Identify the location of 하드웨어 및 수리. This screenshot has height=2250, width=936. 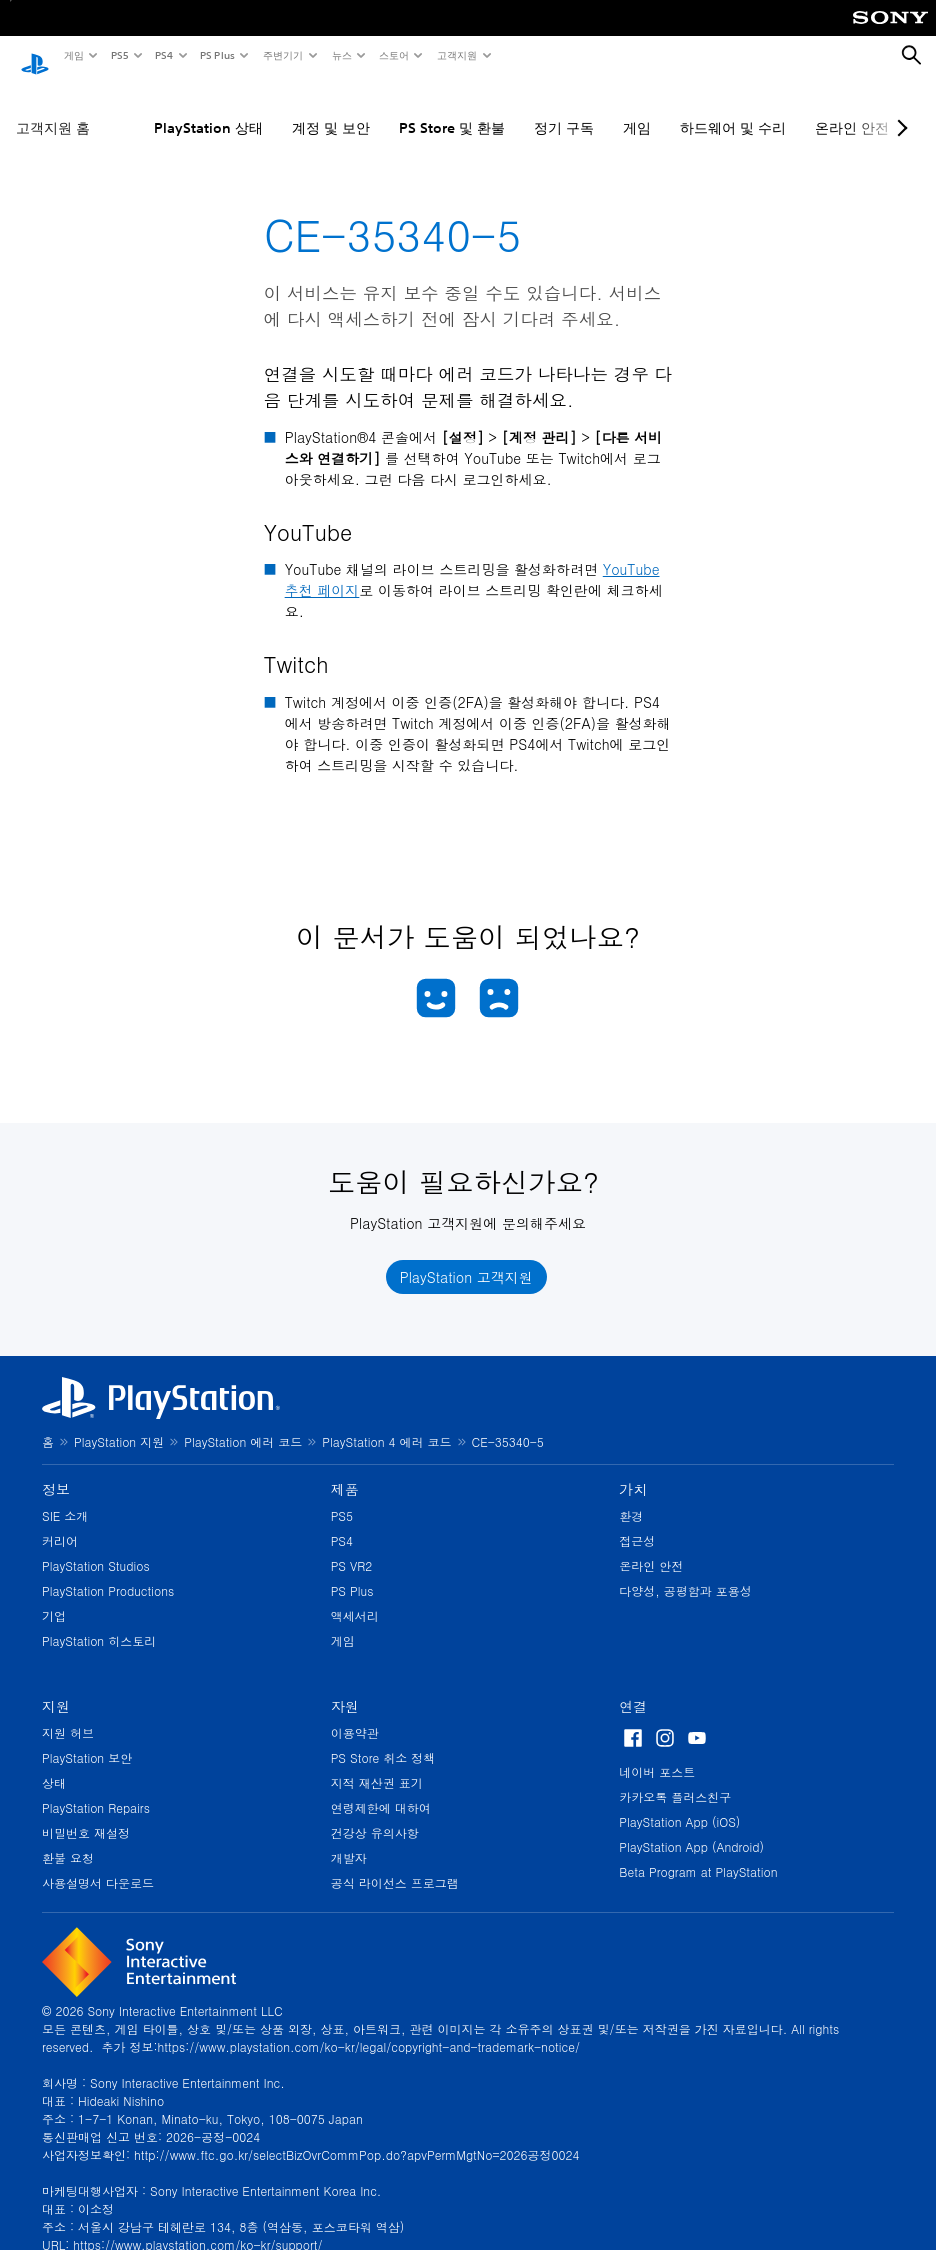
(733, 109).